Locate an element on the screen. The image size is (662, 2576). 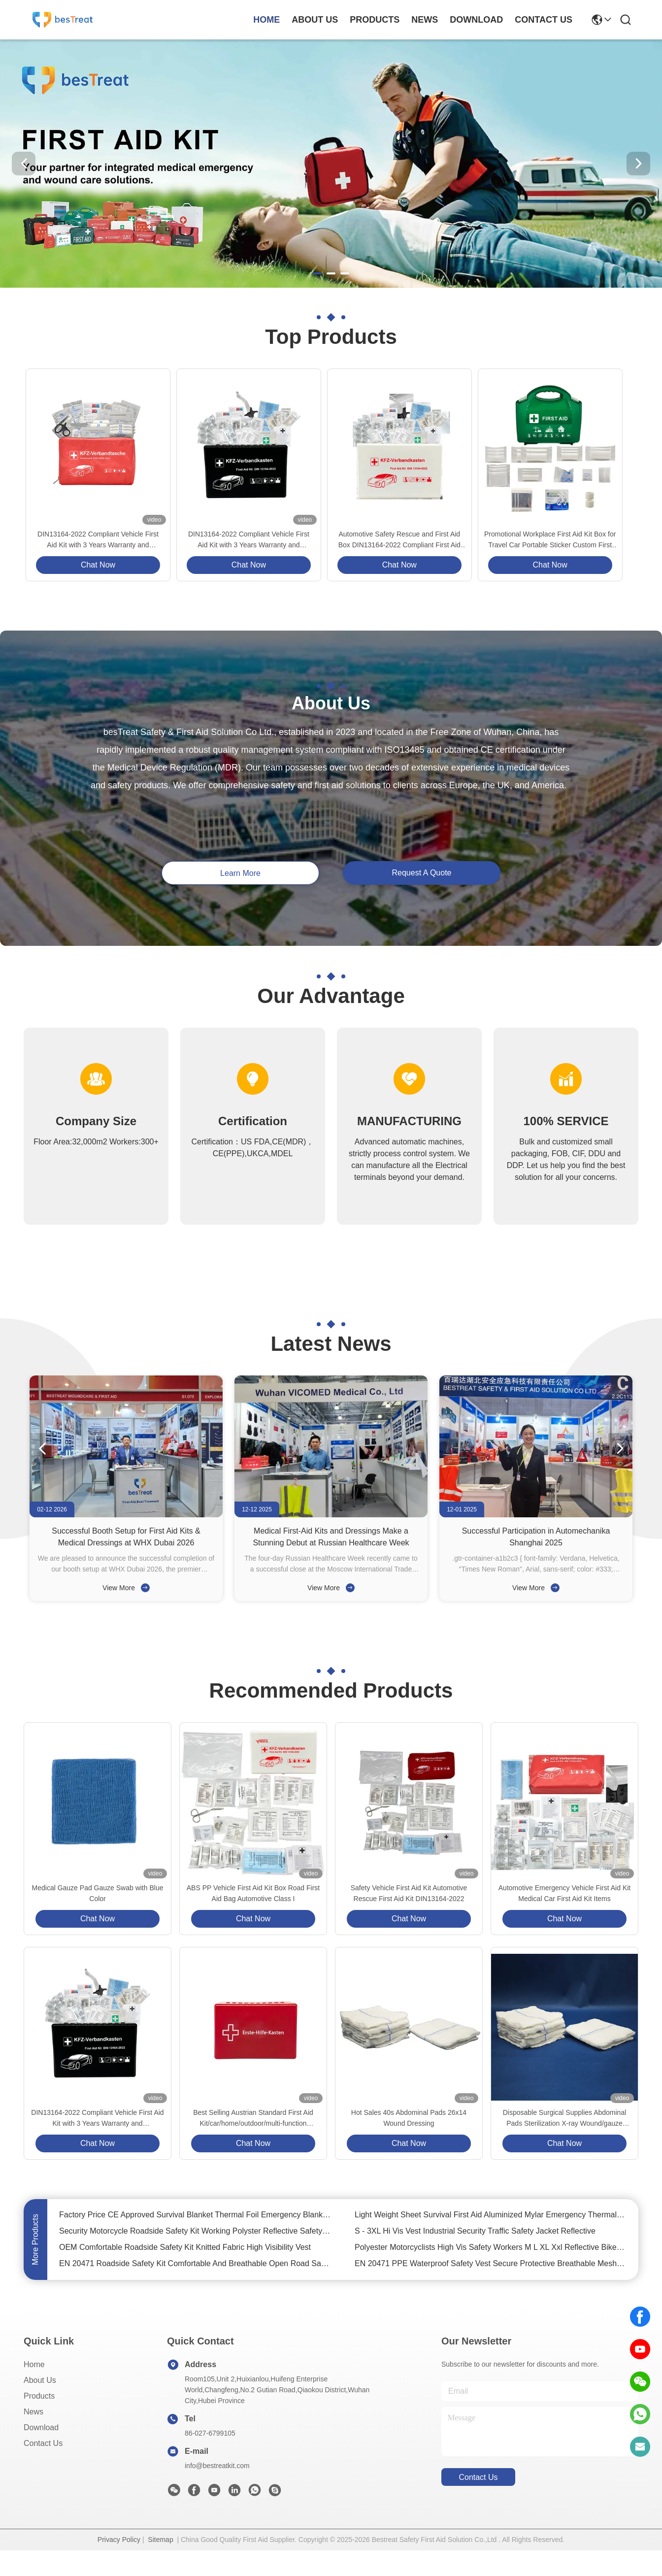
EN 20471 PPE Waterproof Safety Vest Secure Protective Breathable Mesh Safety Vest is located at coordinates (491, 2263).